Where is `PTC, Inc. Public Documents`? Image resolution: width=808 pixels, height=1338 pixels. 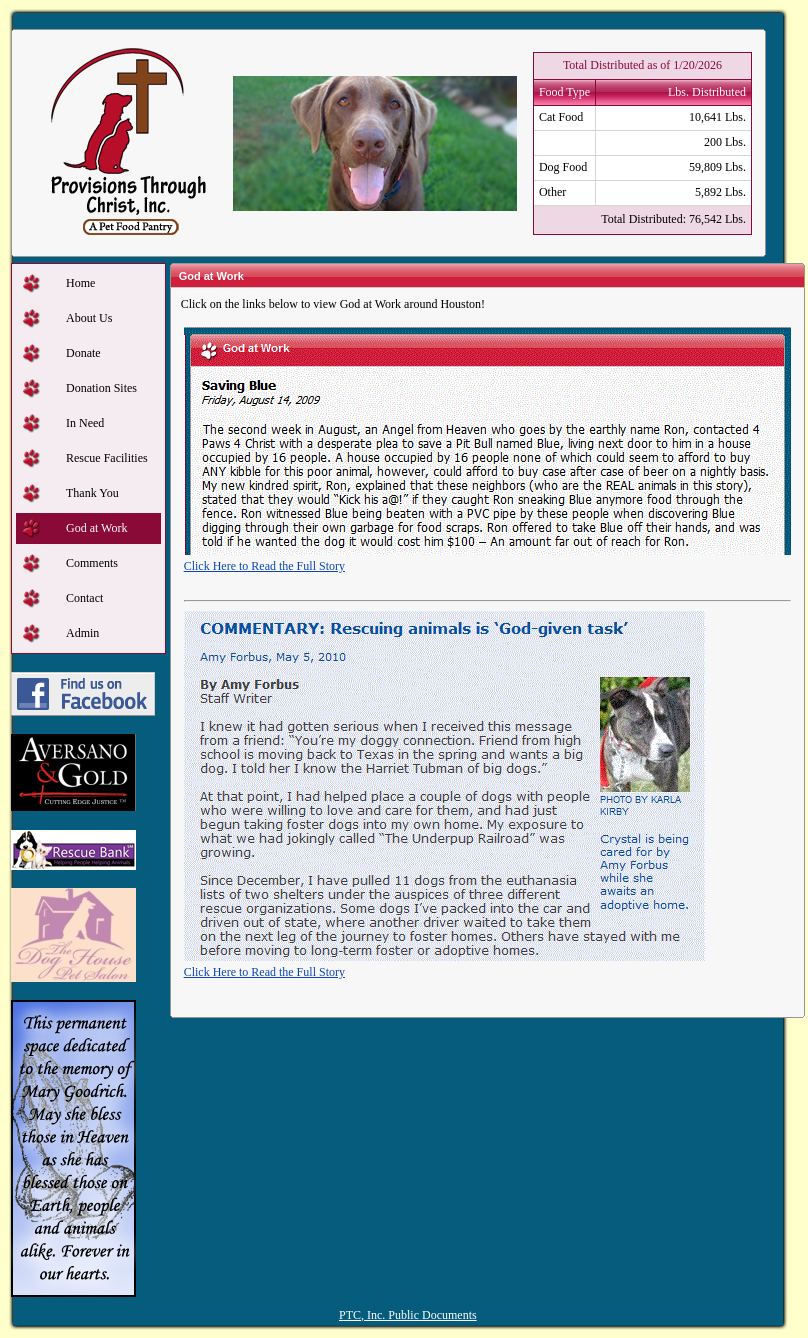 PTC, Inc. Public Documents is located at coordinates (408, 1315).